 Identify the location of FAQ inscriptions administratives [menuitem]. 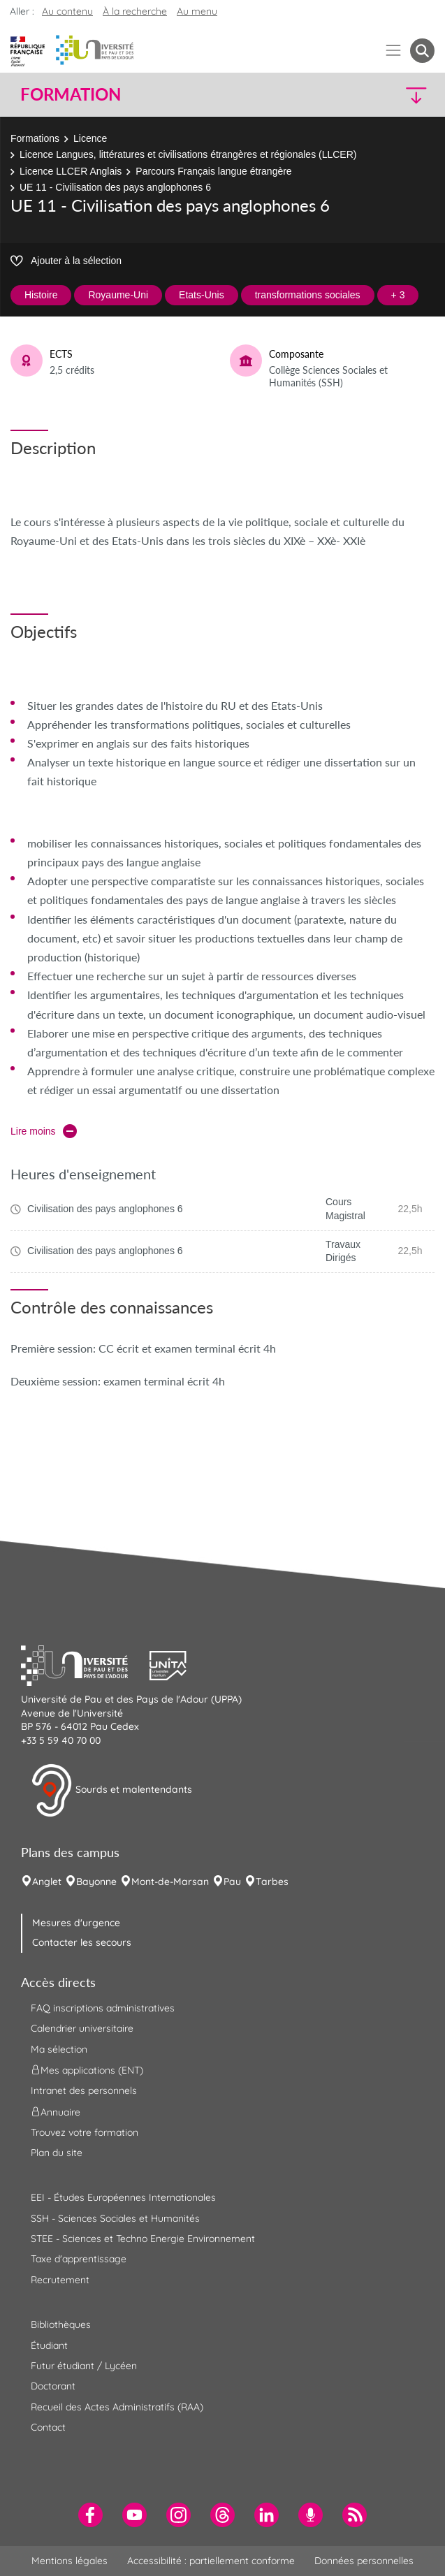
(103, 2008).